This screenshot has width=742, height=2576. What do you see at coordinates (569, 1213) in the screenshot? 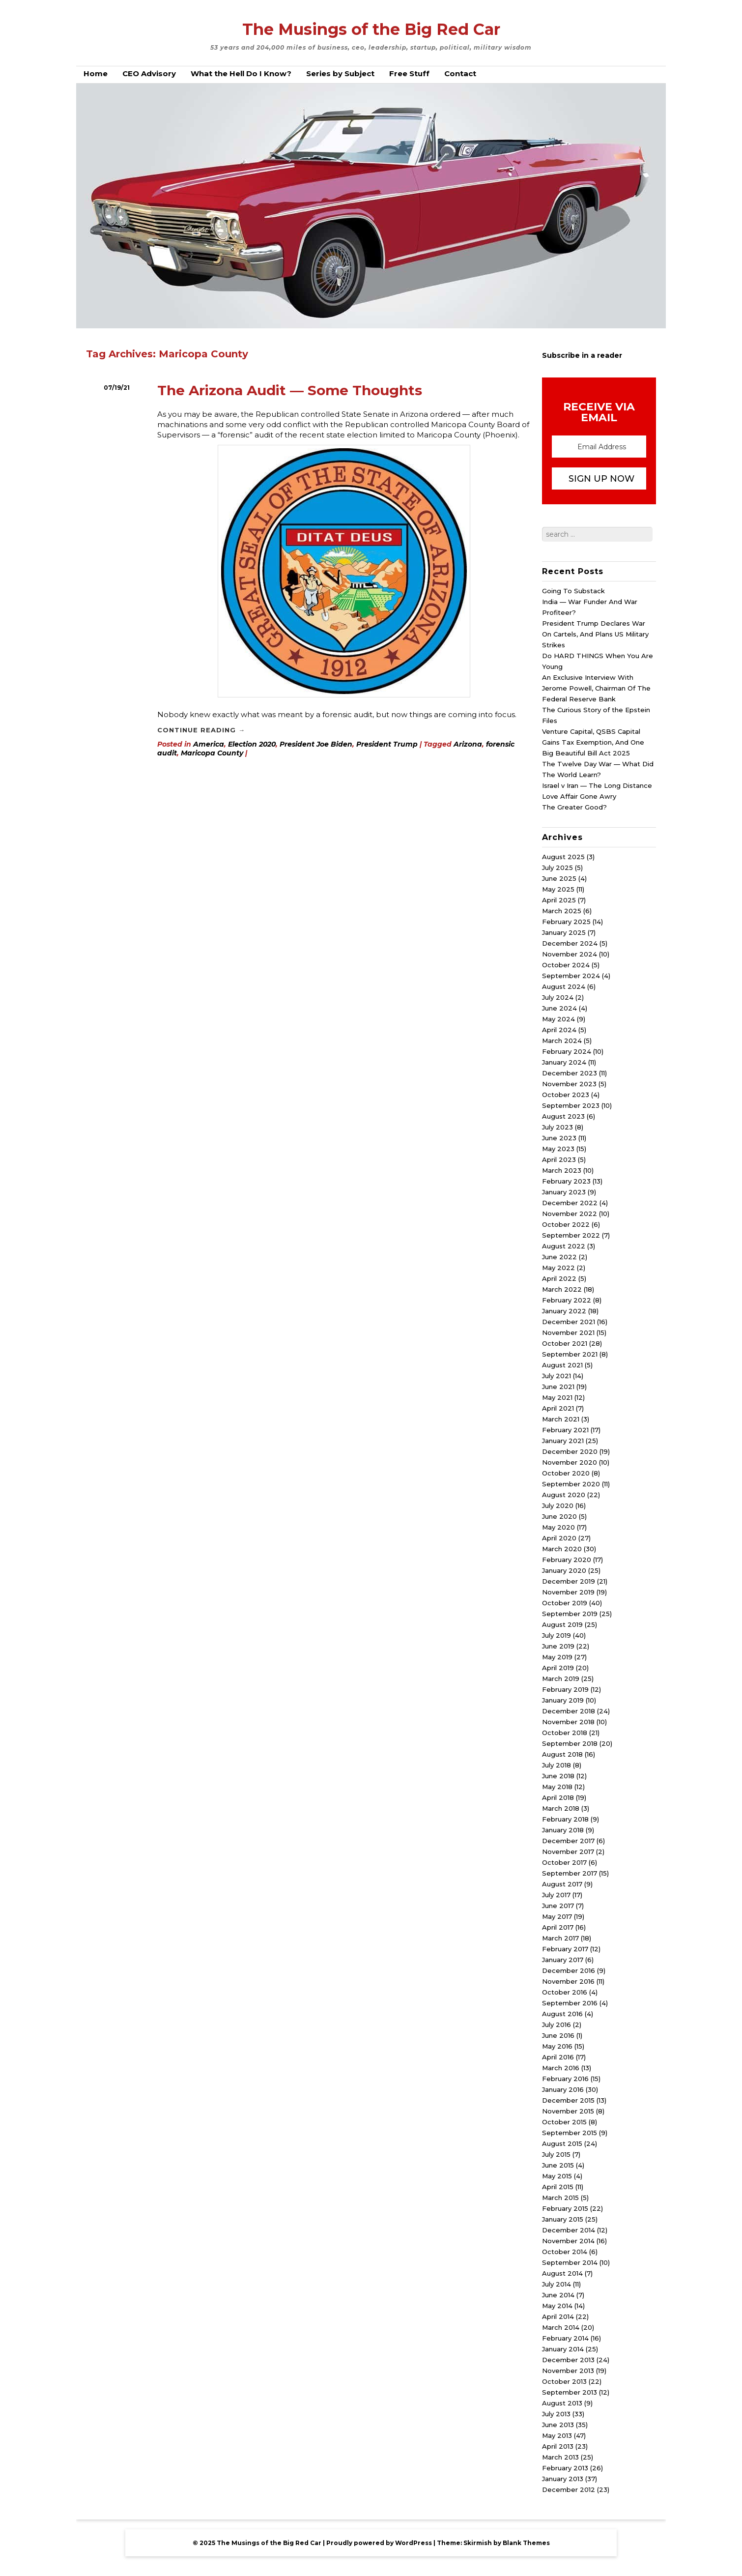
I see `November 2022` at bounding box center [569, 1213].